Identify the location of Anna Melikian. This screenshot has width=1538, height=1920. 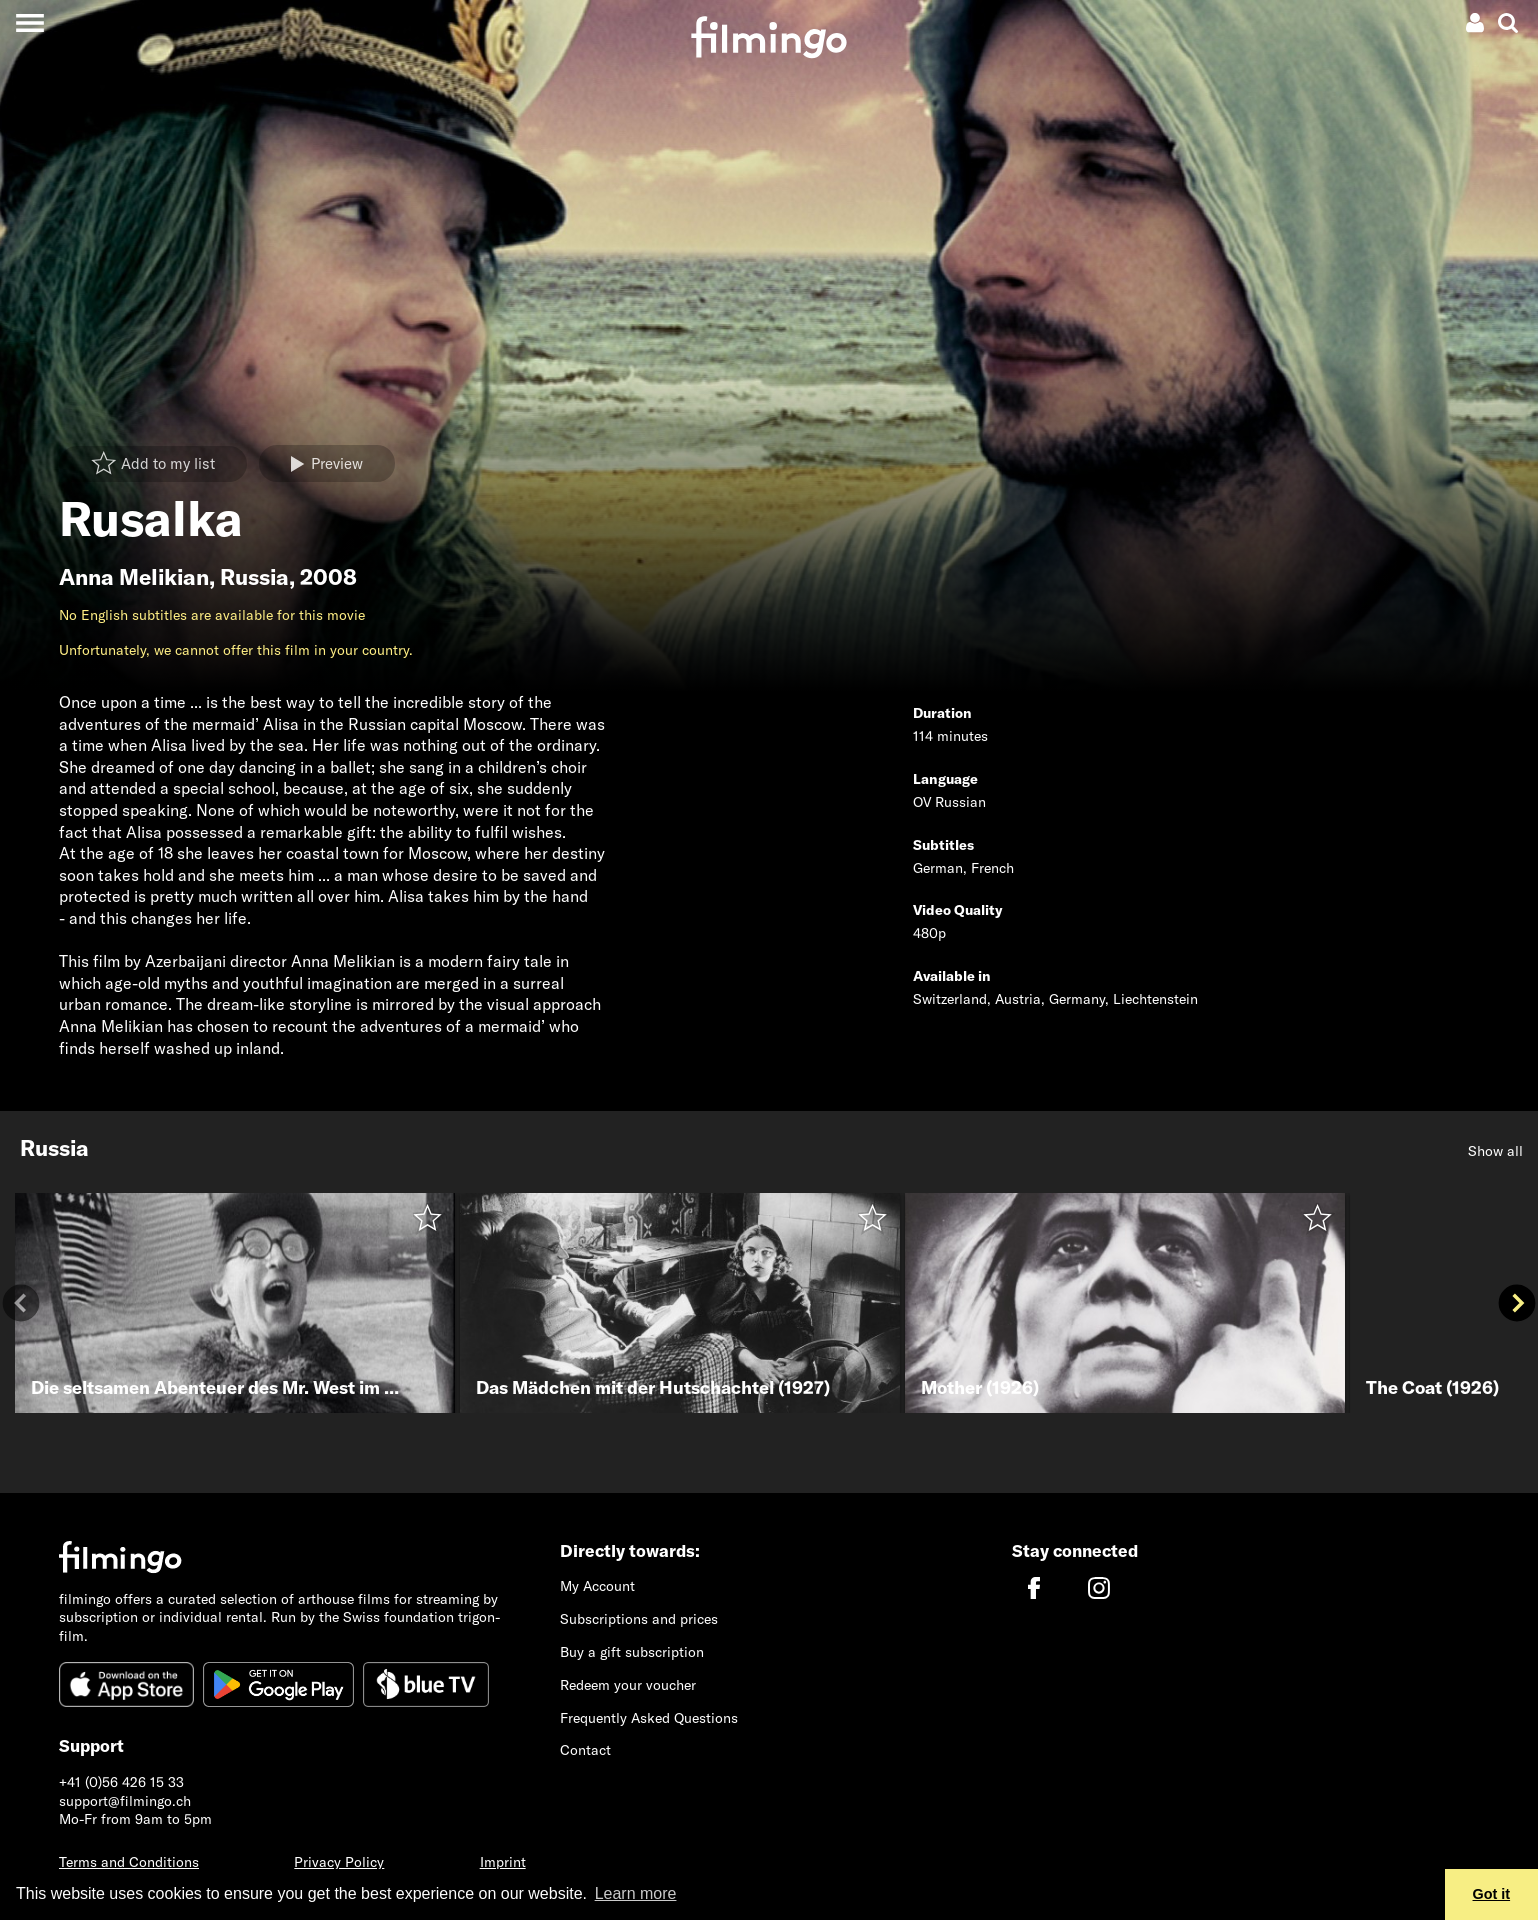
(134, 577).